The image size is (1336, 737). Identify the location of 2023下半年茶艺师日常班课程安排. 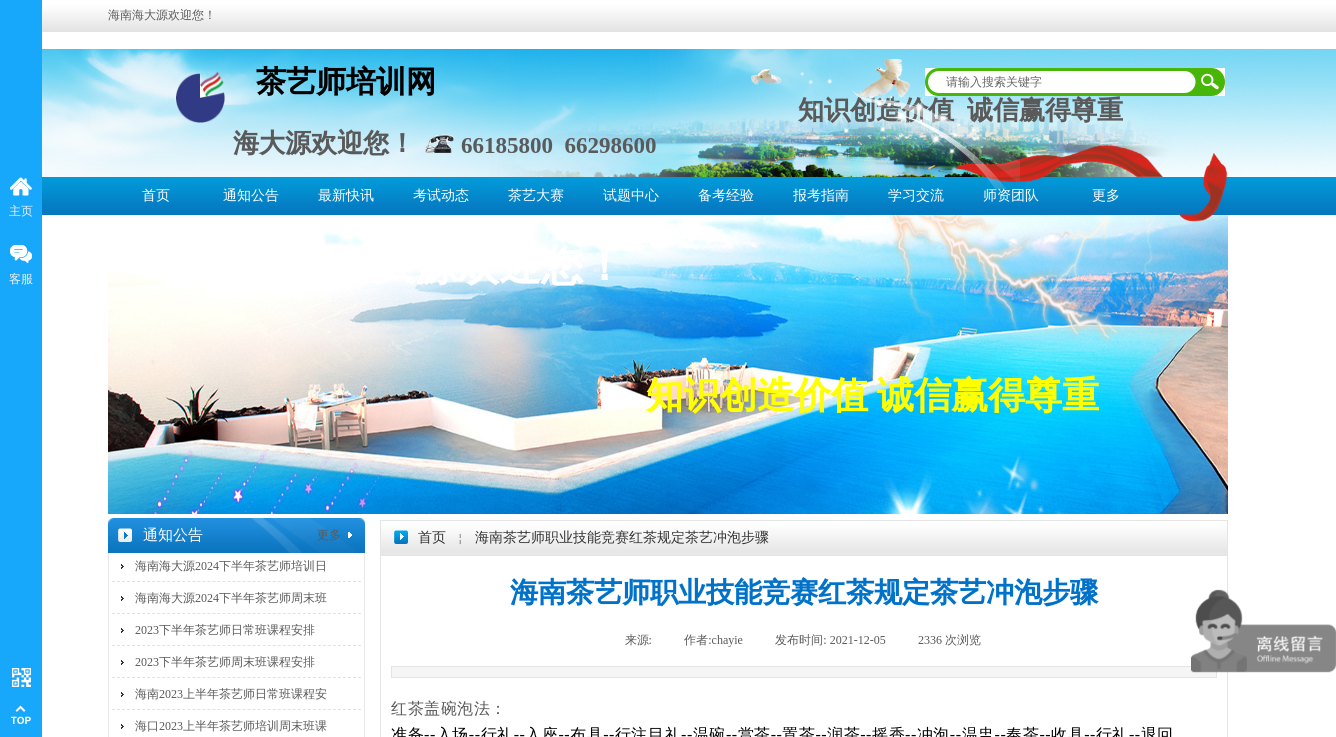
(225, 630).